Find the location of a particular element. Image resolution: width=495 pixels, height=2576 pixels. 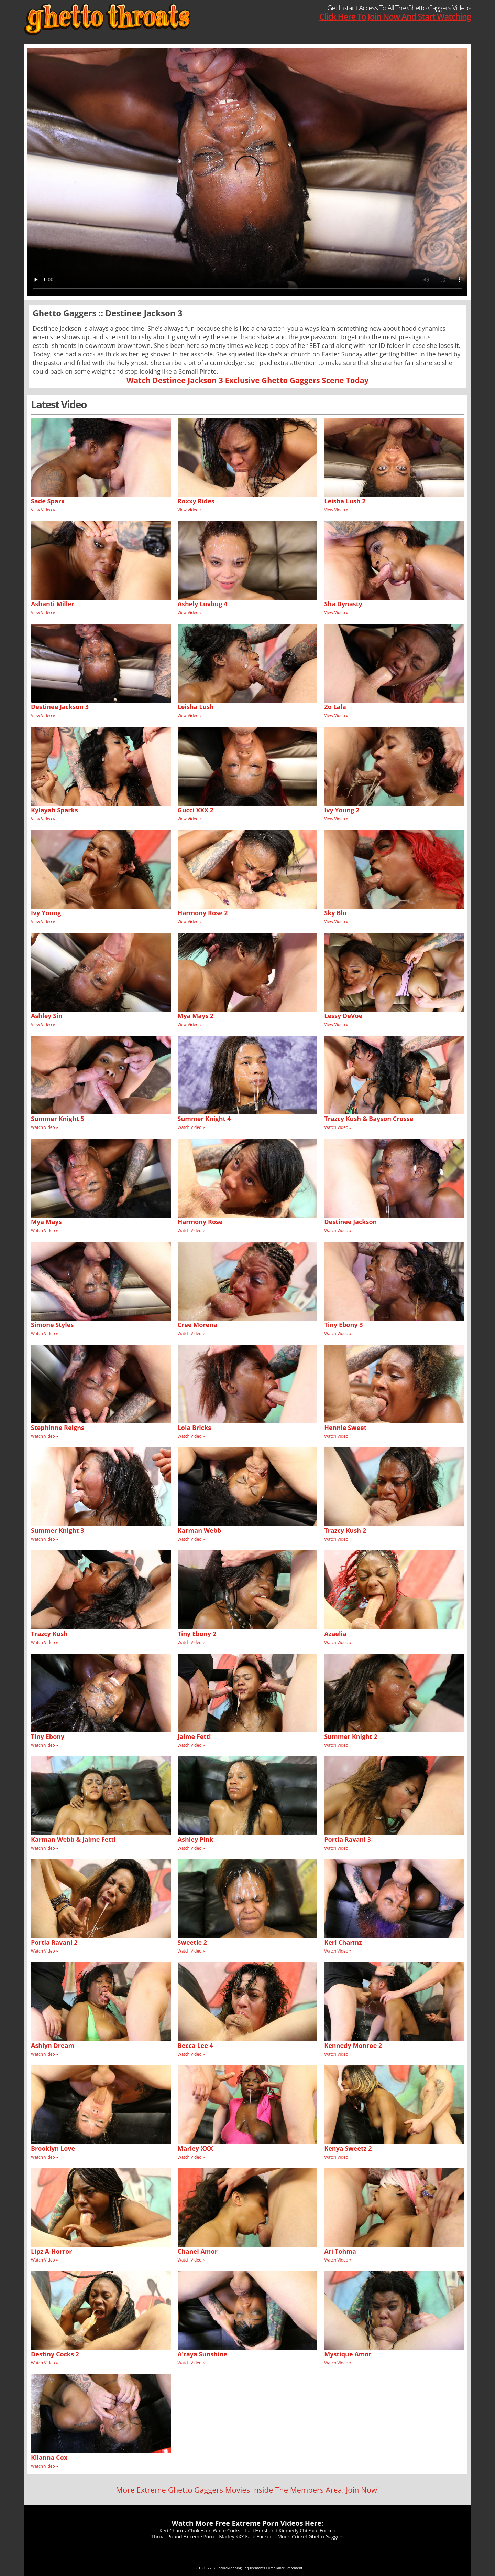

A'raya Sunshine is located at coordinates (202, 2354).